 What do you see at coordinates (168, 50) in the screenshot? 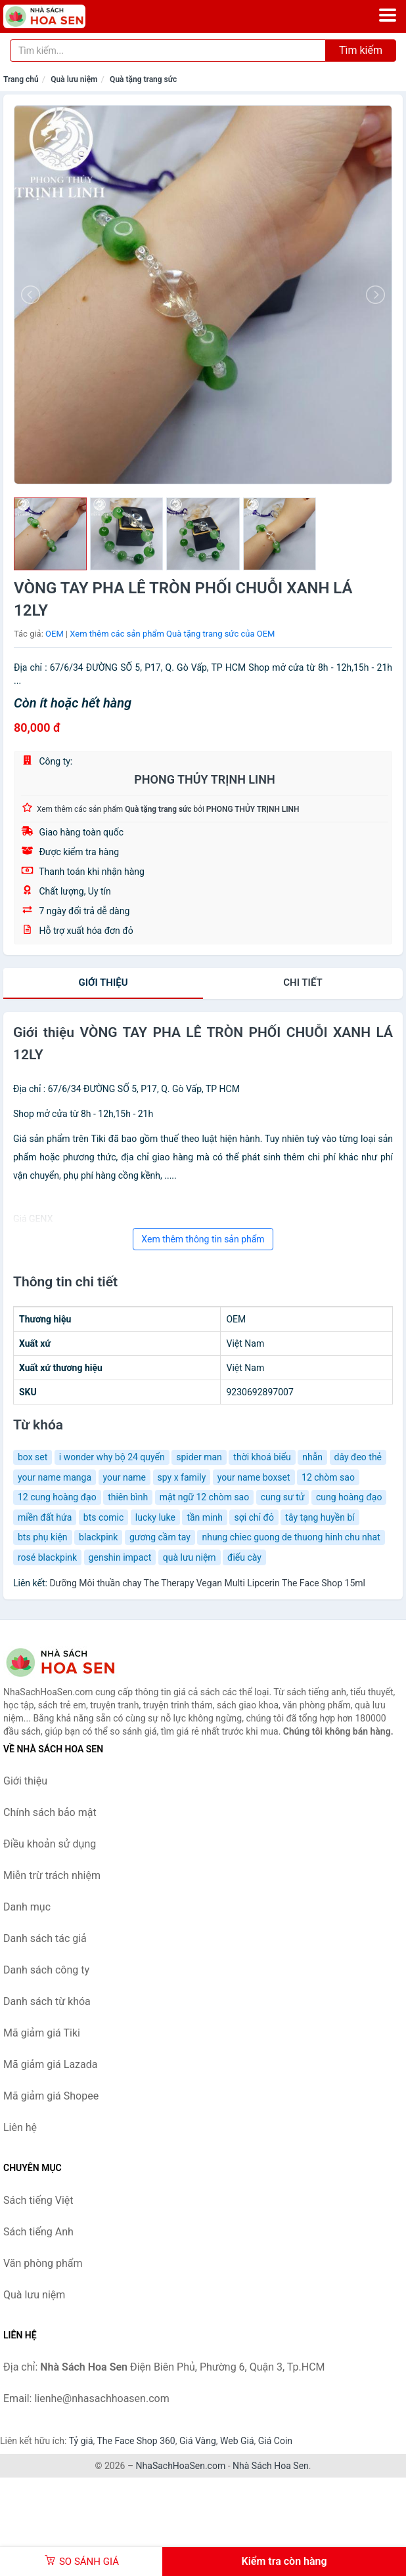
I see `[Tìm kiếm tác giả]` at bounding box center [168, 50].